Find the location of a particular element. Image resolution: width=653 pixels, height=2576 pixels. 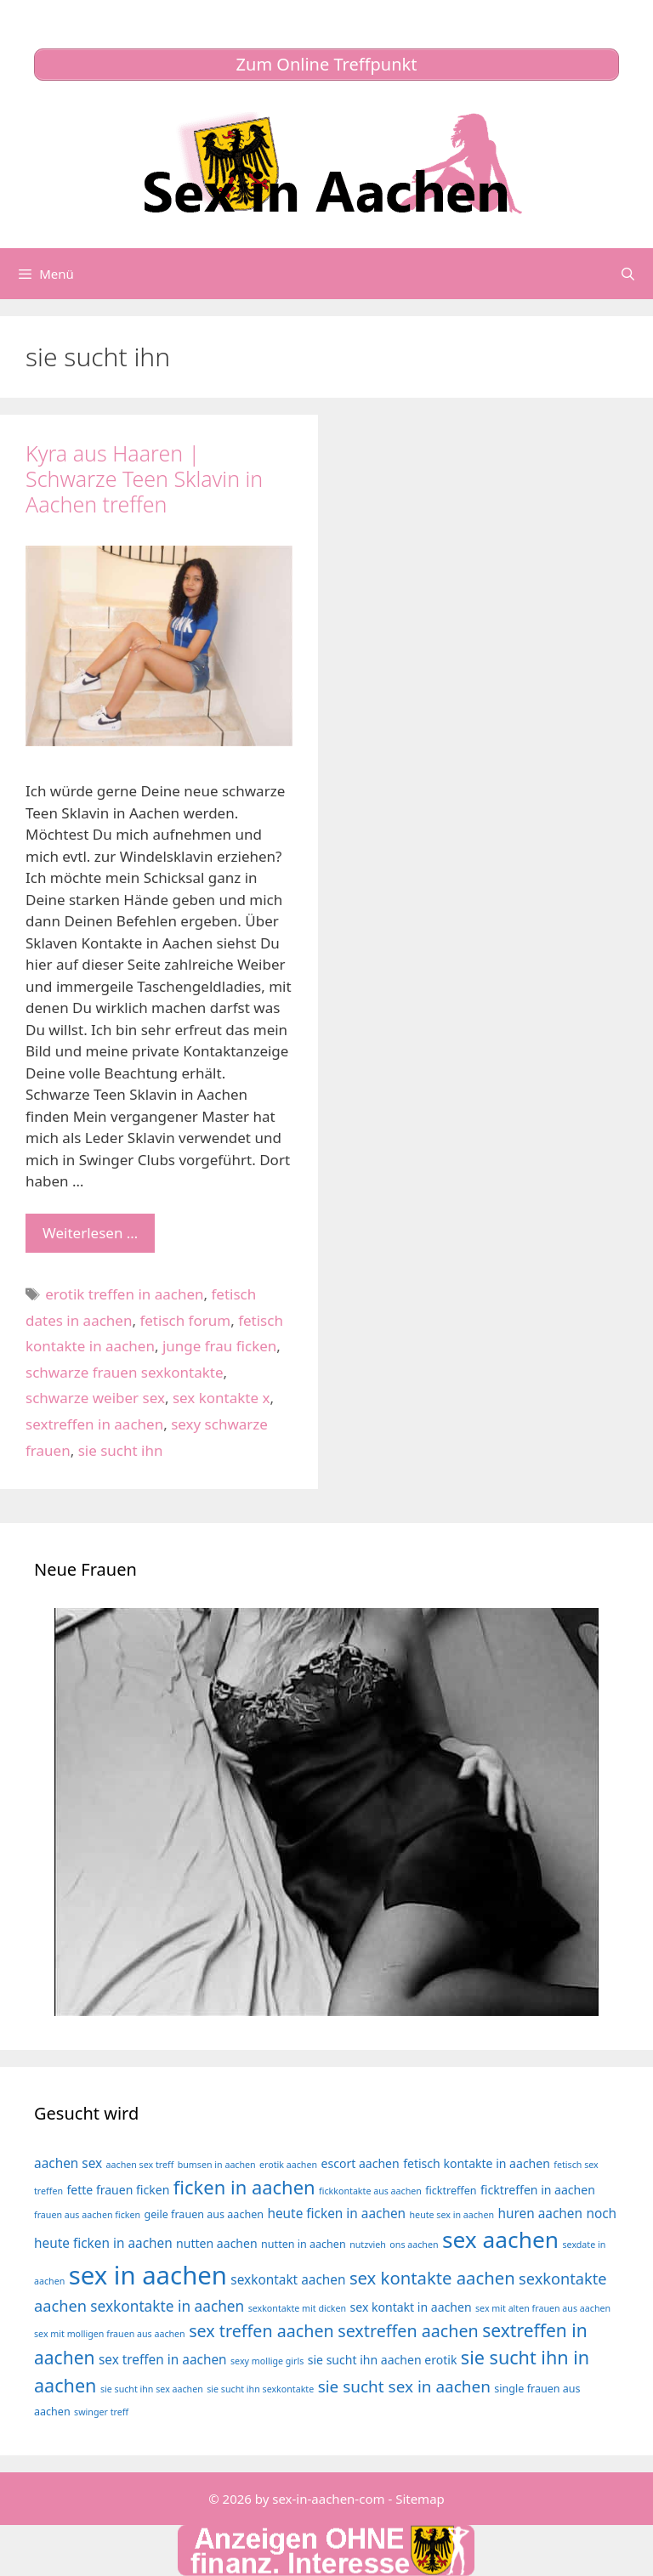

escort aachen [escort aachen (5 Einträge)] is located at coordinates (360, 2163).